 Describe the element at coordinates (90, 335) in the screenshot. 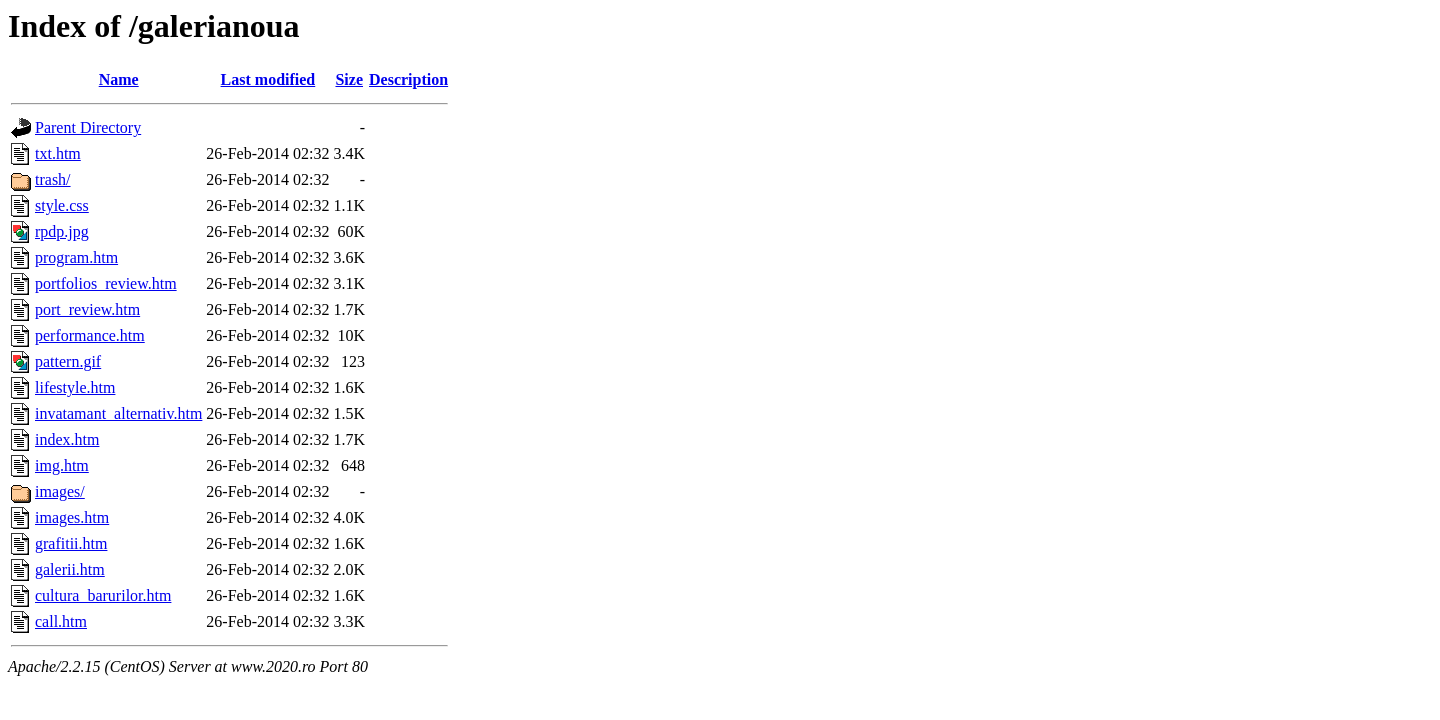

I see `performance.htm` at that location.